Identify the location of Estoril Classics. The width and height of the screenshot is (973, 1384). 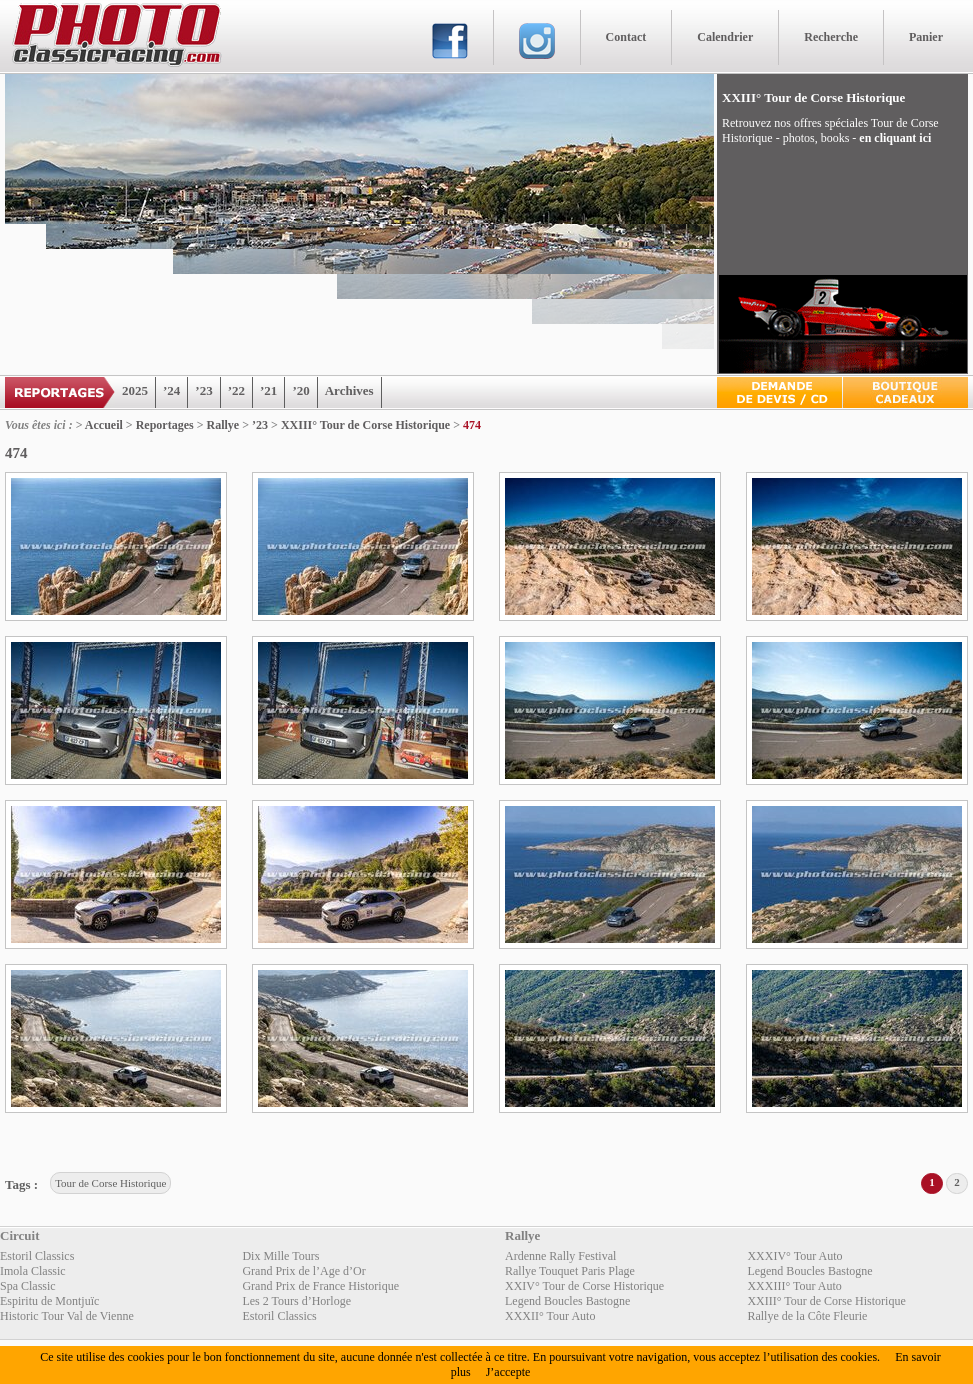
(37, 1256).